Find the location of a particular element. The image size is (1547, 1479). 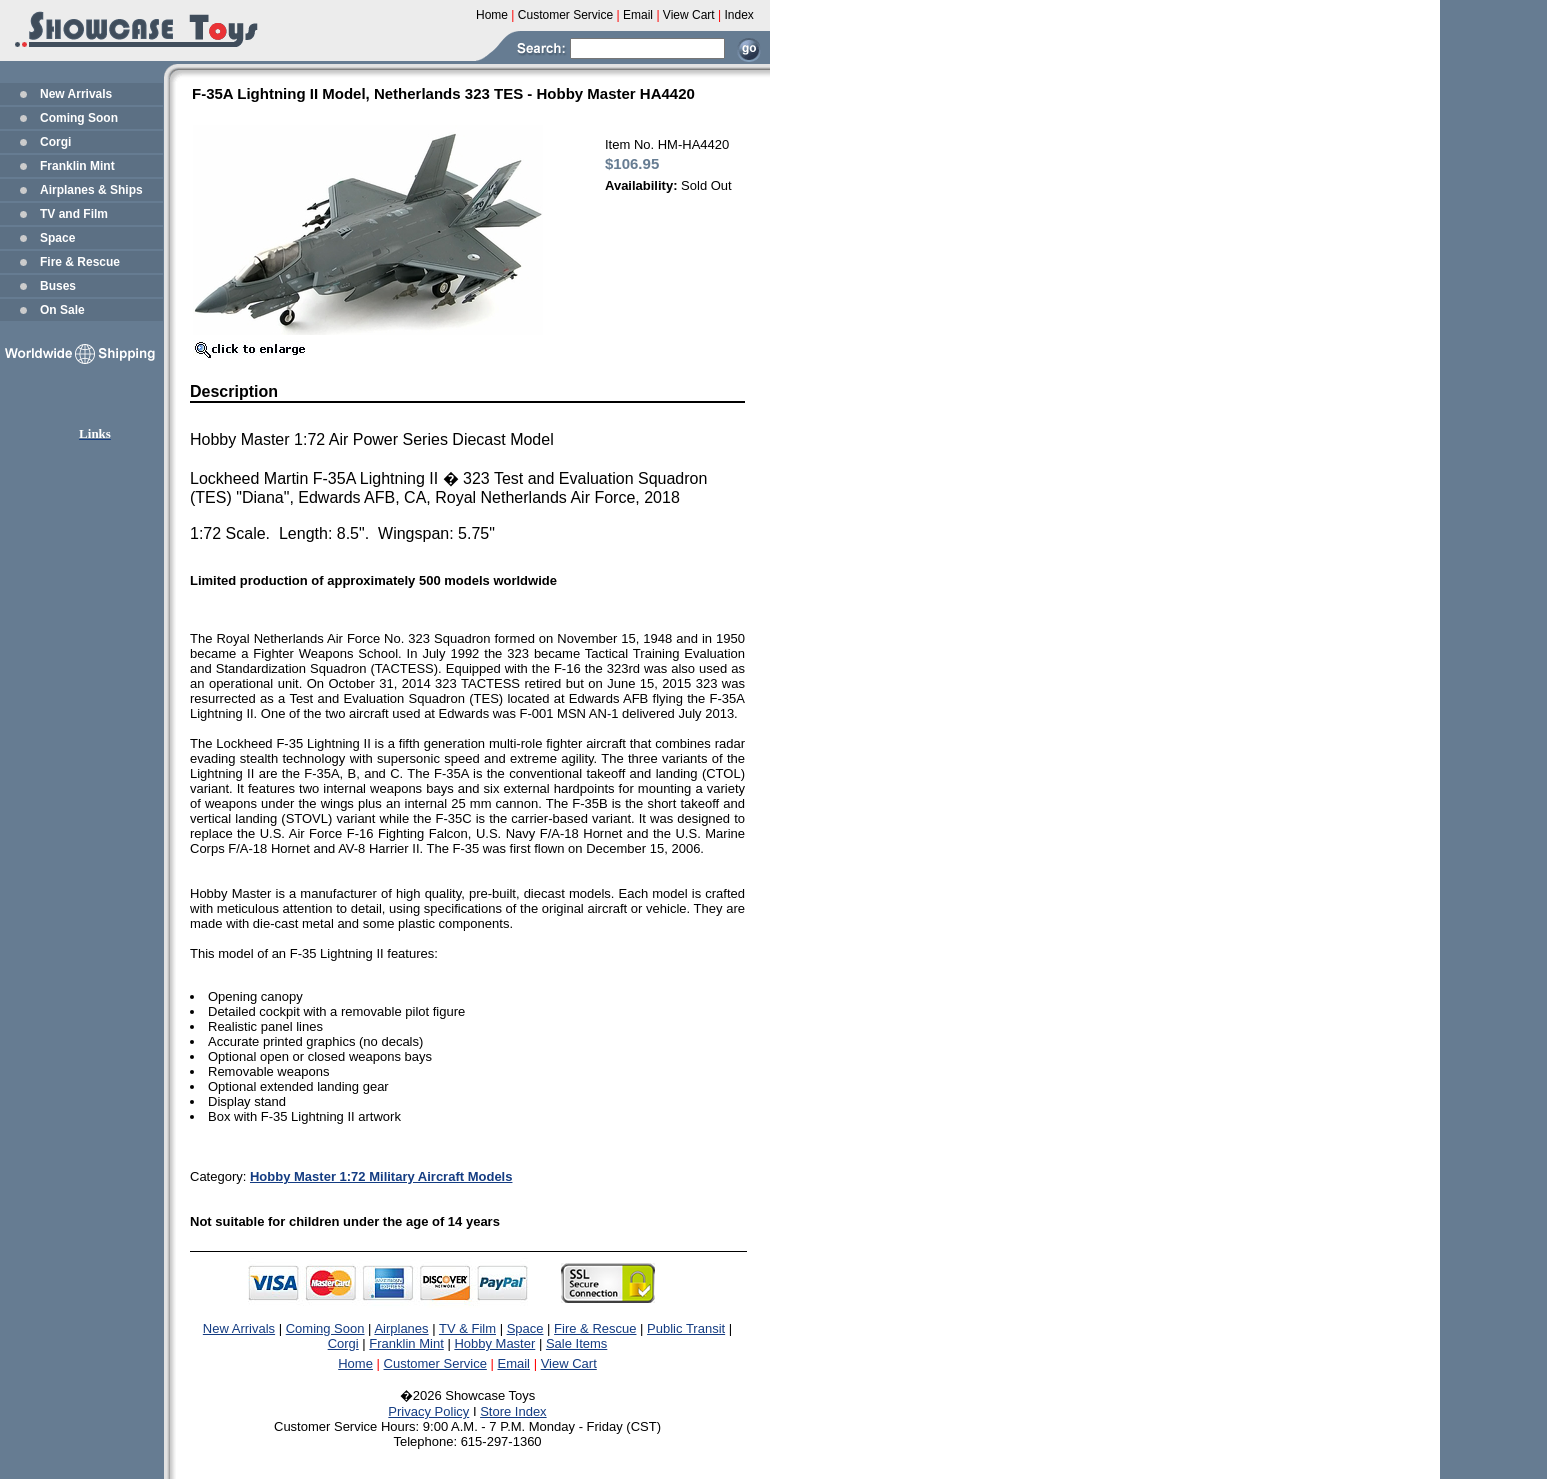

Franklin Mint is located at coordinates (77, 166).